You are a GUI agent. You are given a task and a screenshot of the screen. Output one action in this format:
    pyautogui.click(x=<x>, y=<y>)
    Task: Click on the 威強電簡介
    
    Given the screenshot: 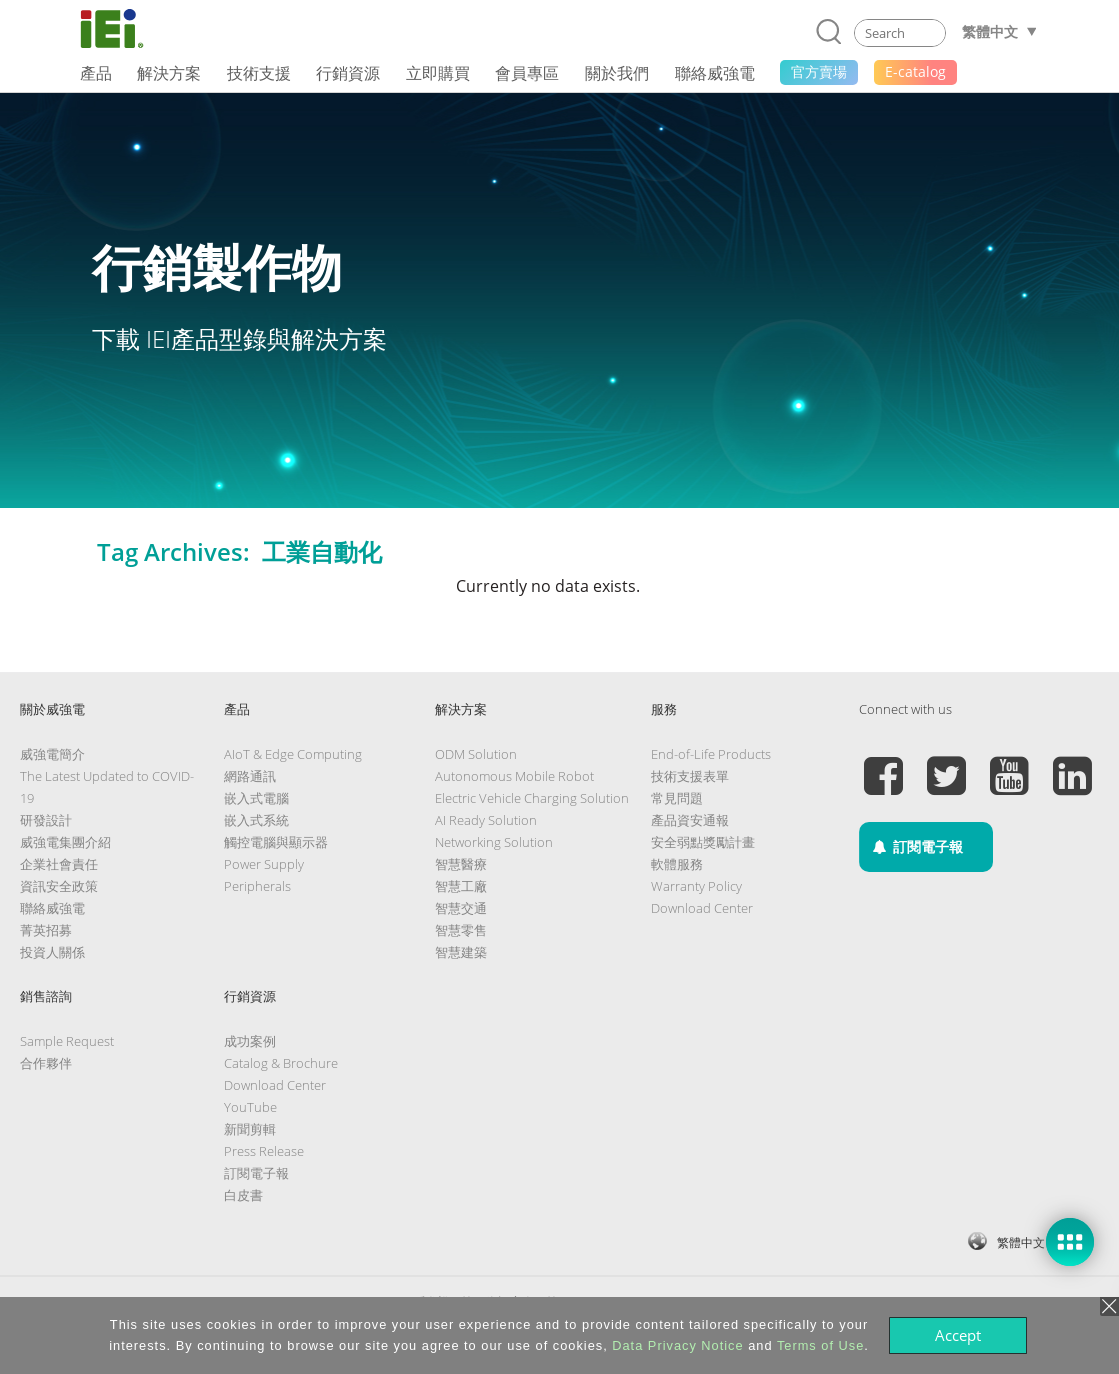 What is the action you would take?
    pyautogui.click(x=52, y=754)
    